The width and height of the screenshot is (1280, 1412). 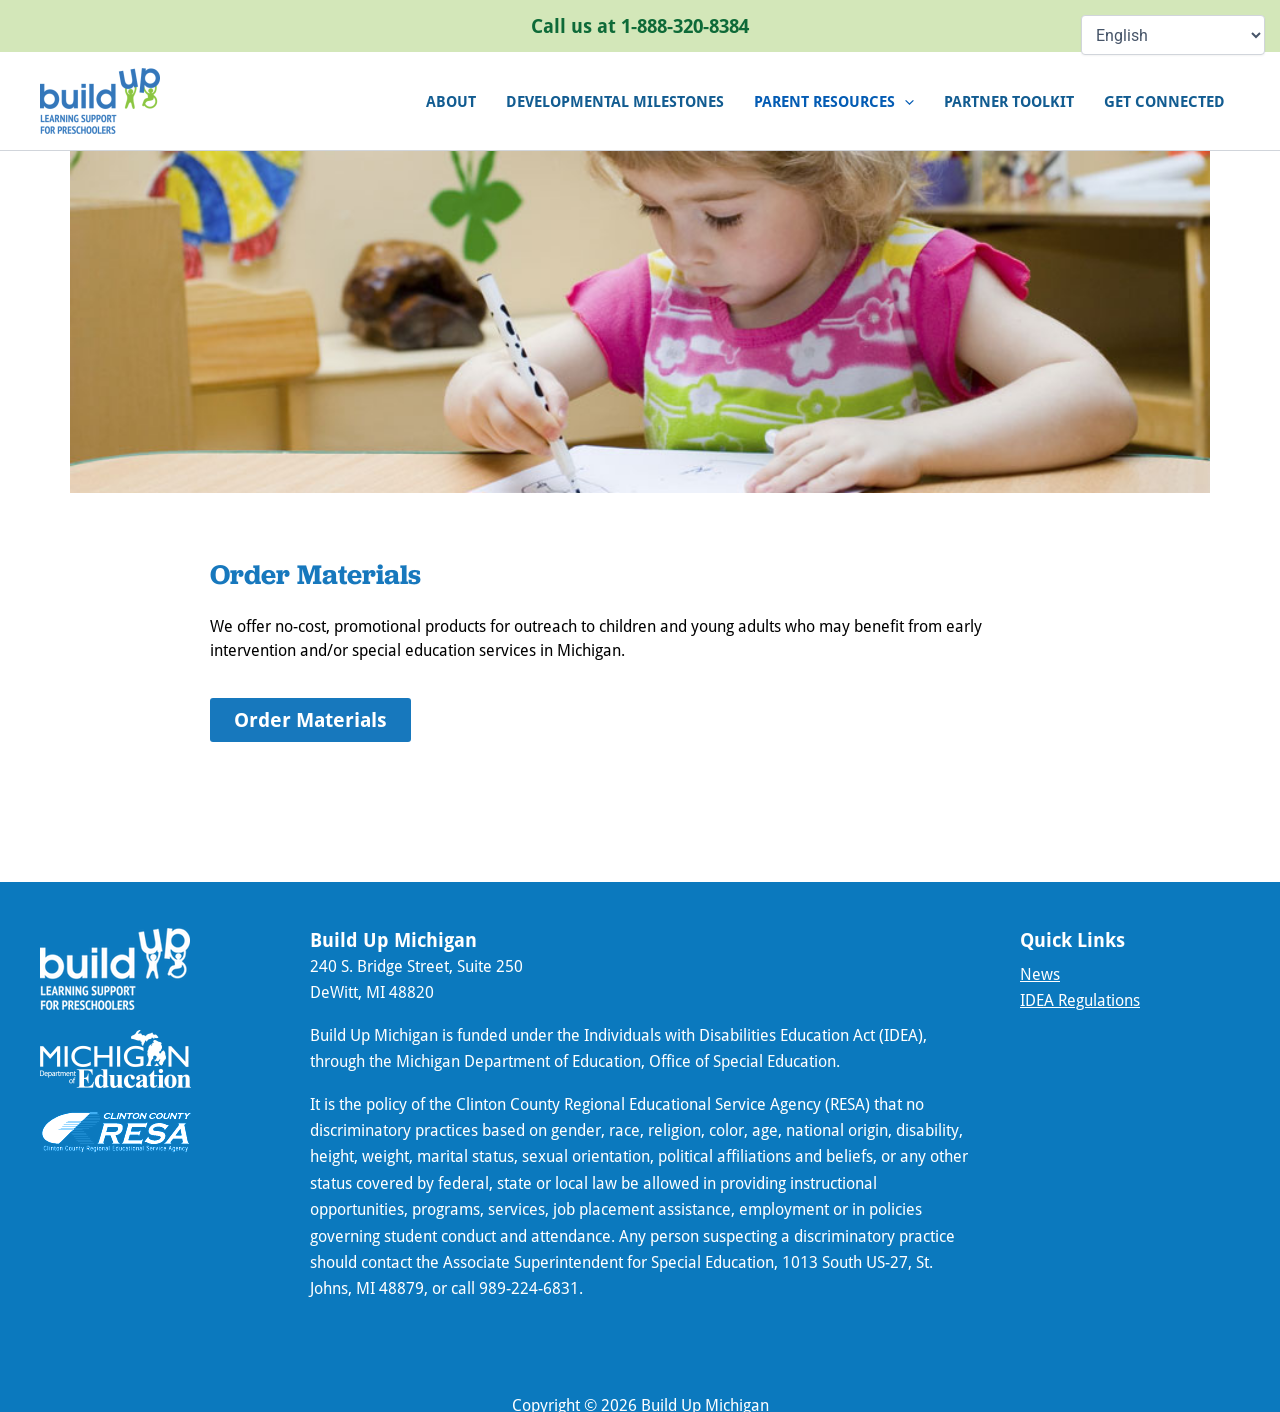 What do you see at coordinates (1080, 999) in the screenshot?
I see `IDEA Regulations` at bounding box center [1080, 999].